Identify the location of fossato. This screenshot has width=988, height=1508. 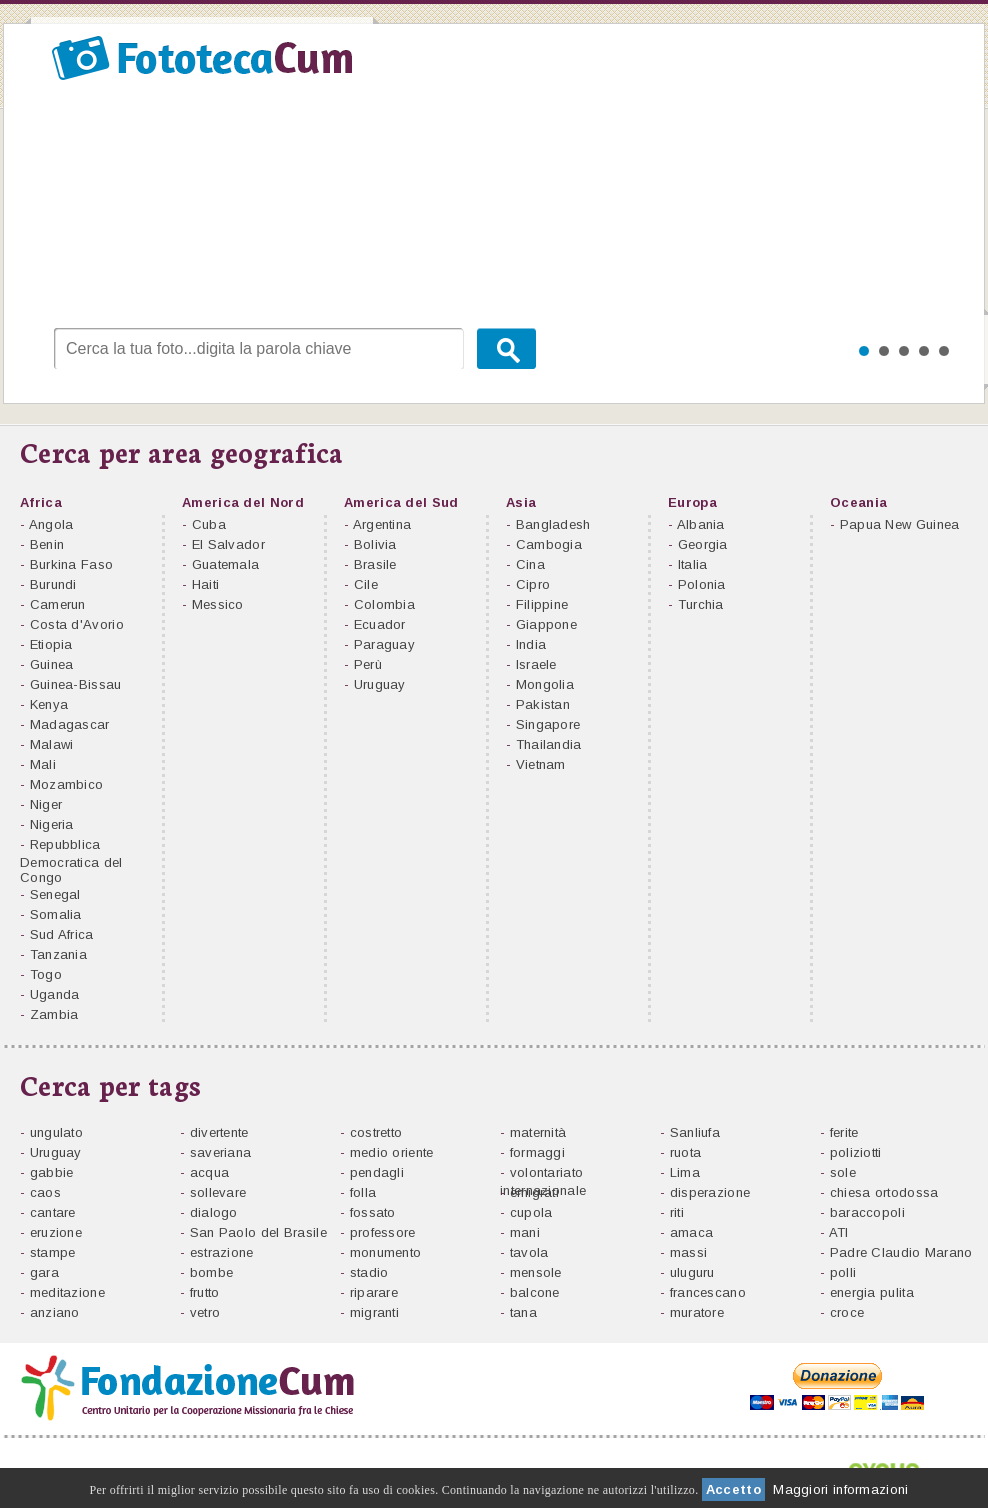
(373, 1212).